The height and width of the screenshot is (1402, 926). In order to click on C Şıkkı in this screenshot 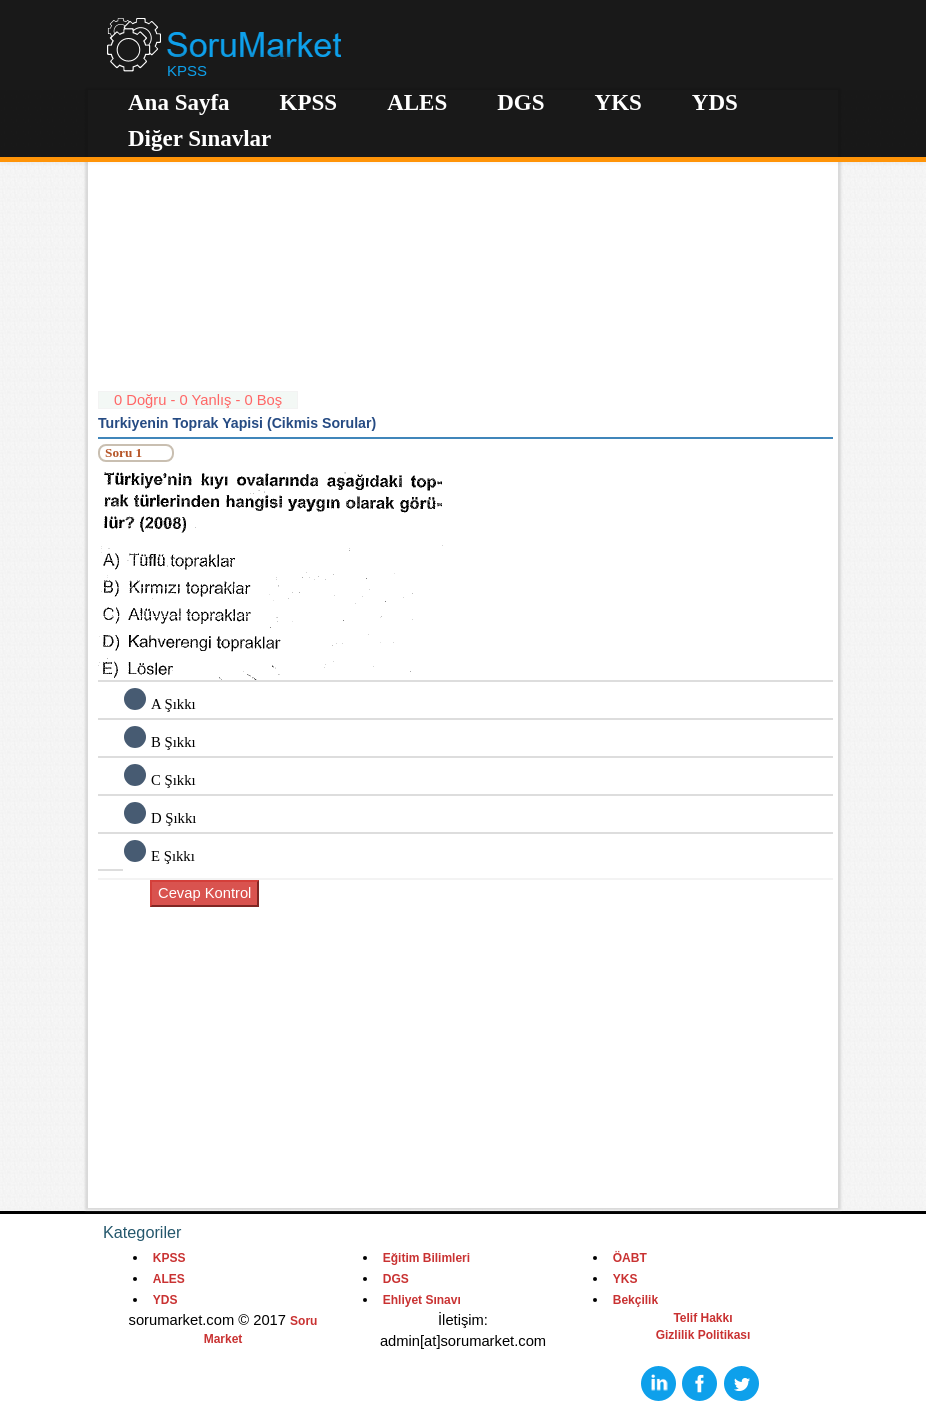, I will do `click(173, 780)`.